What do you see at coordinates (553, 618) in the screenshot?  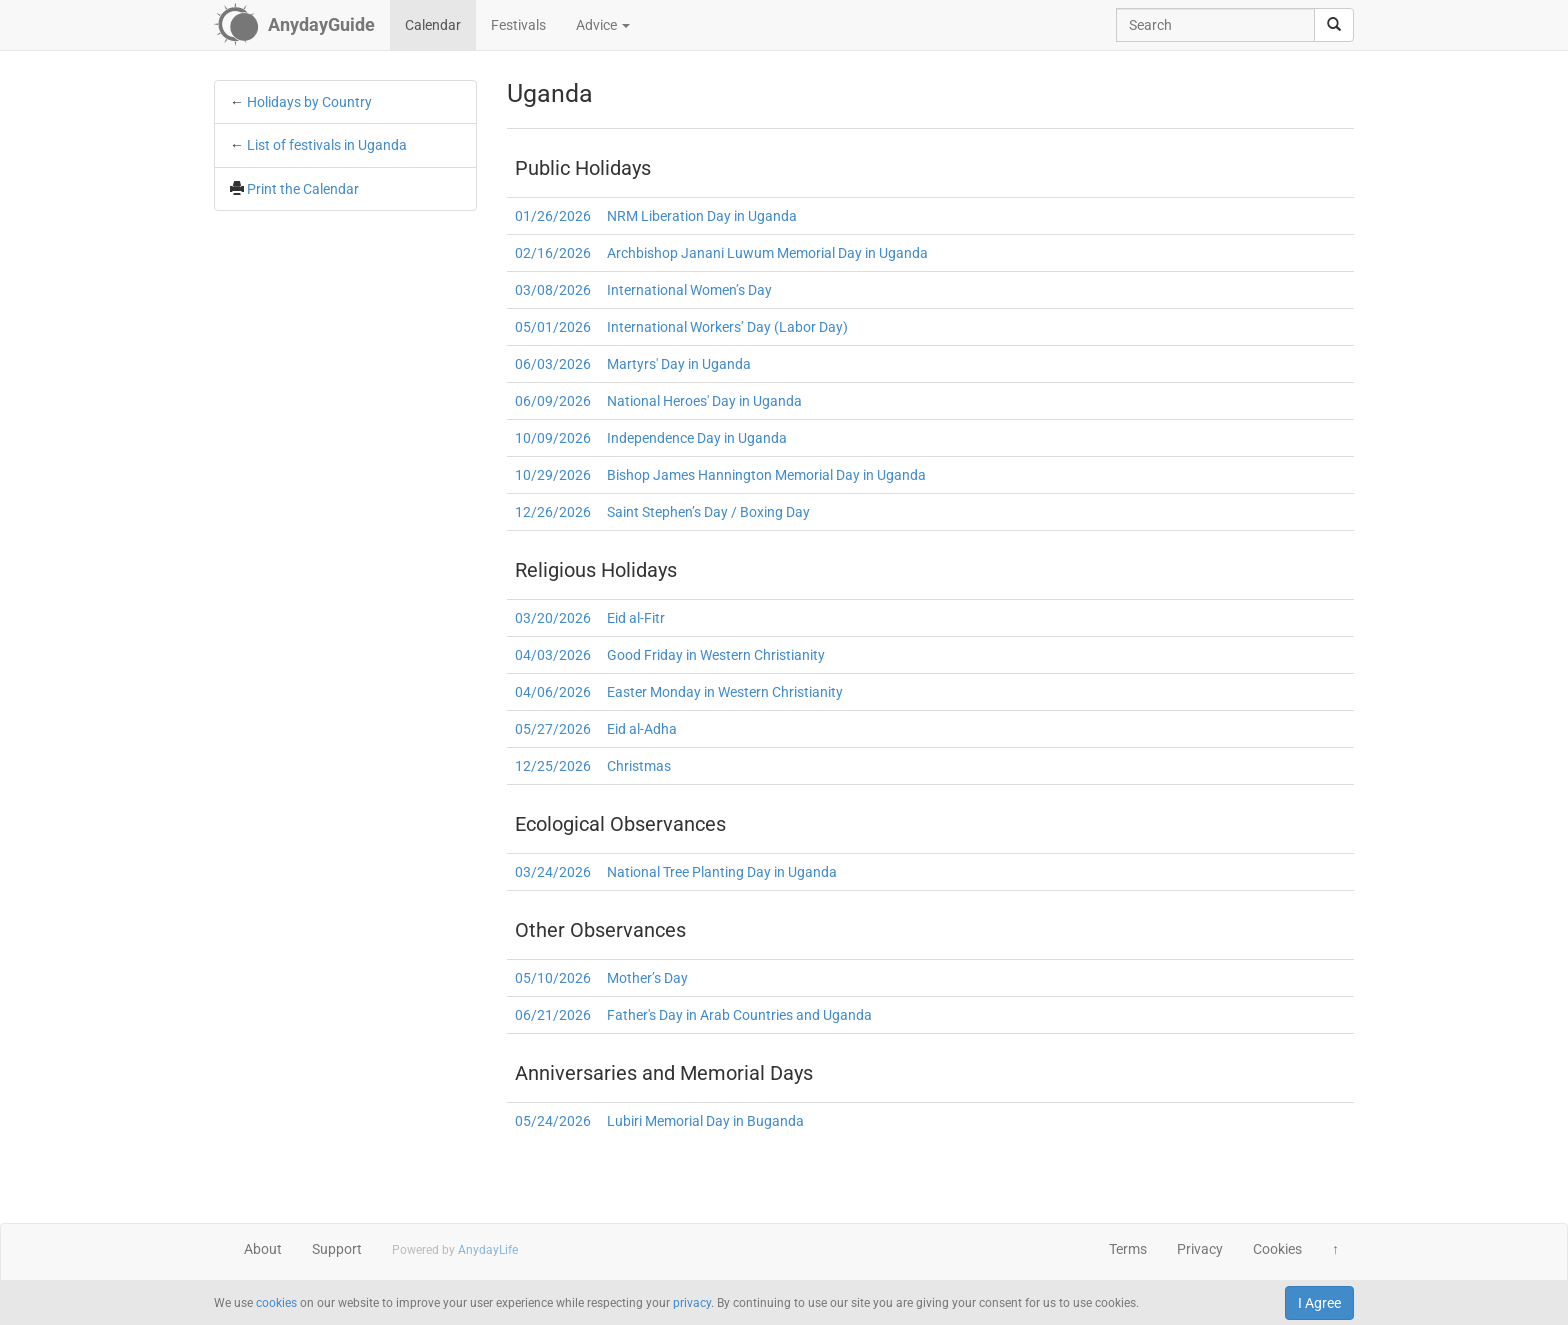 I see `03/20/2026` at bounding box center [553, 618].